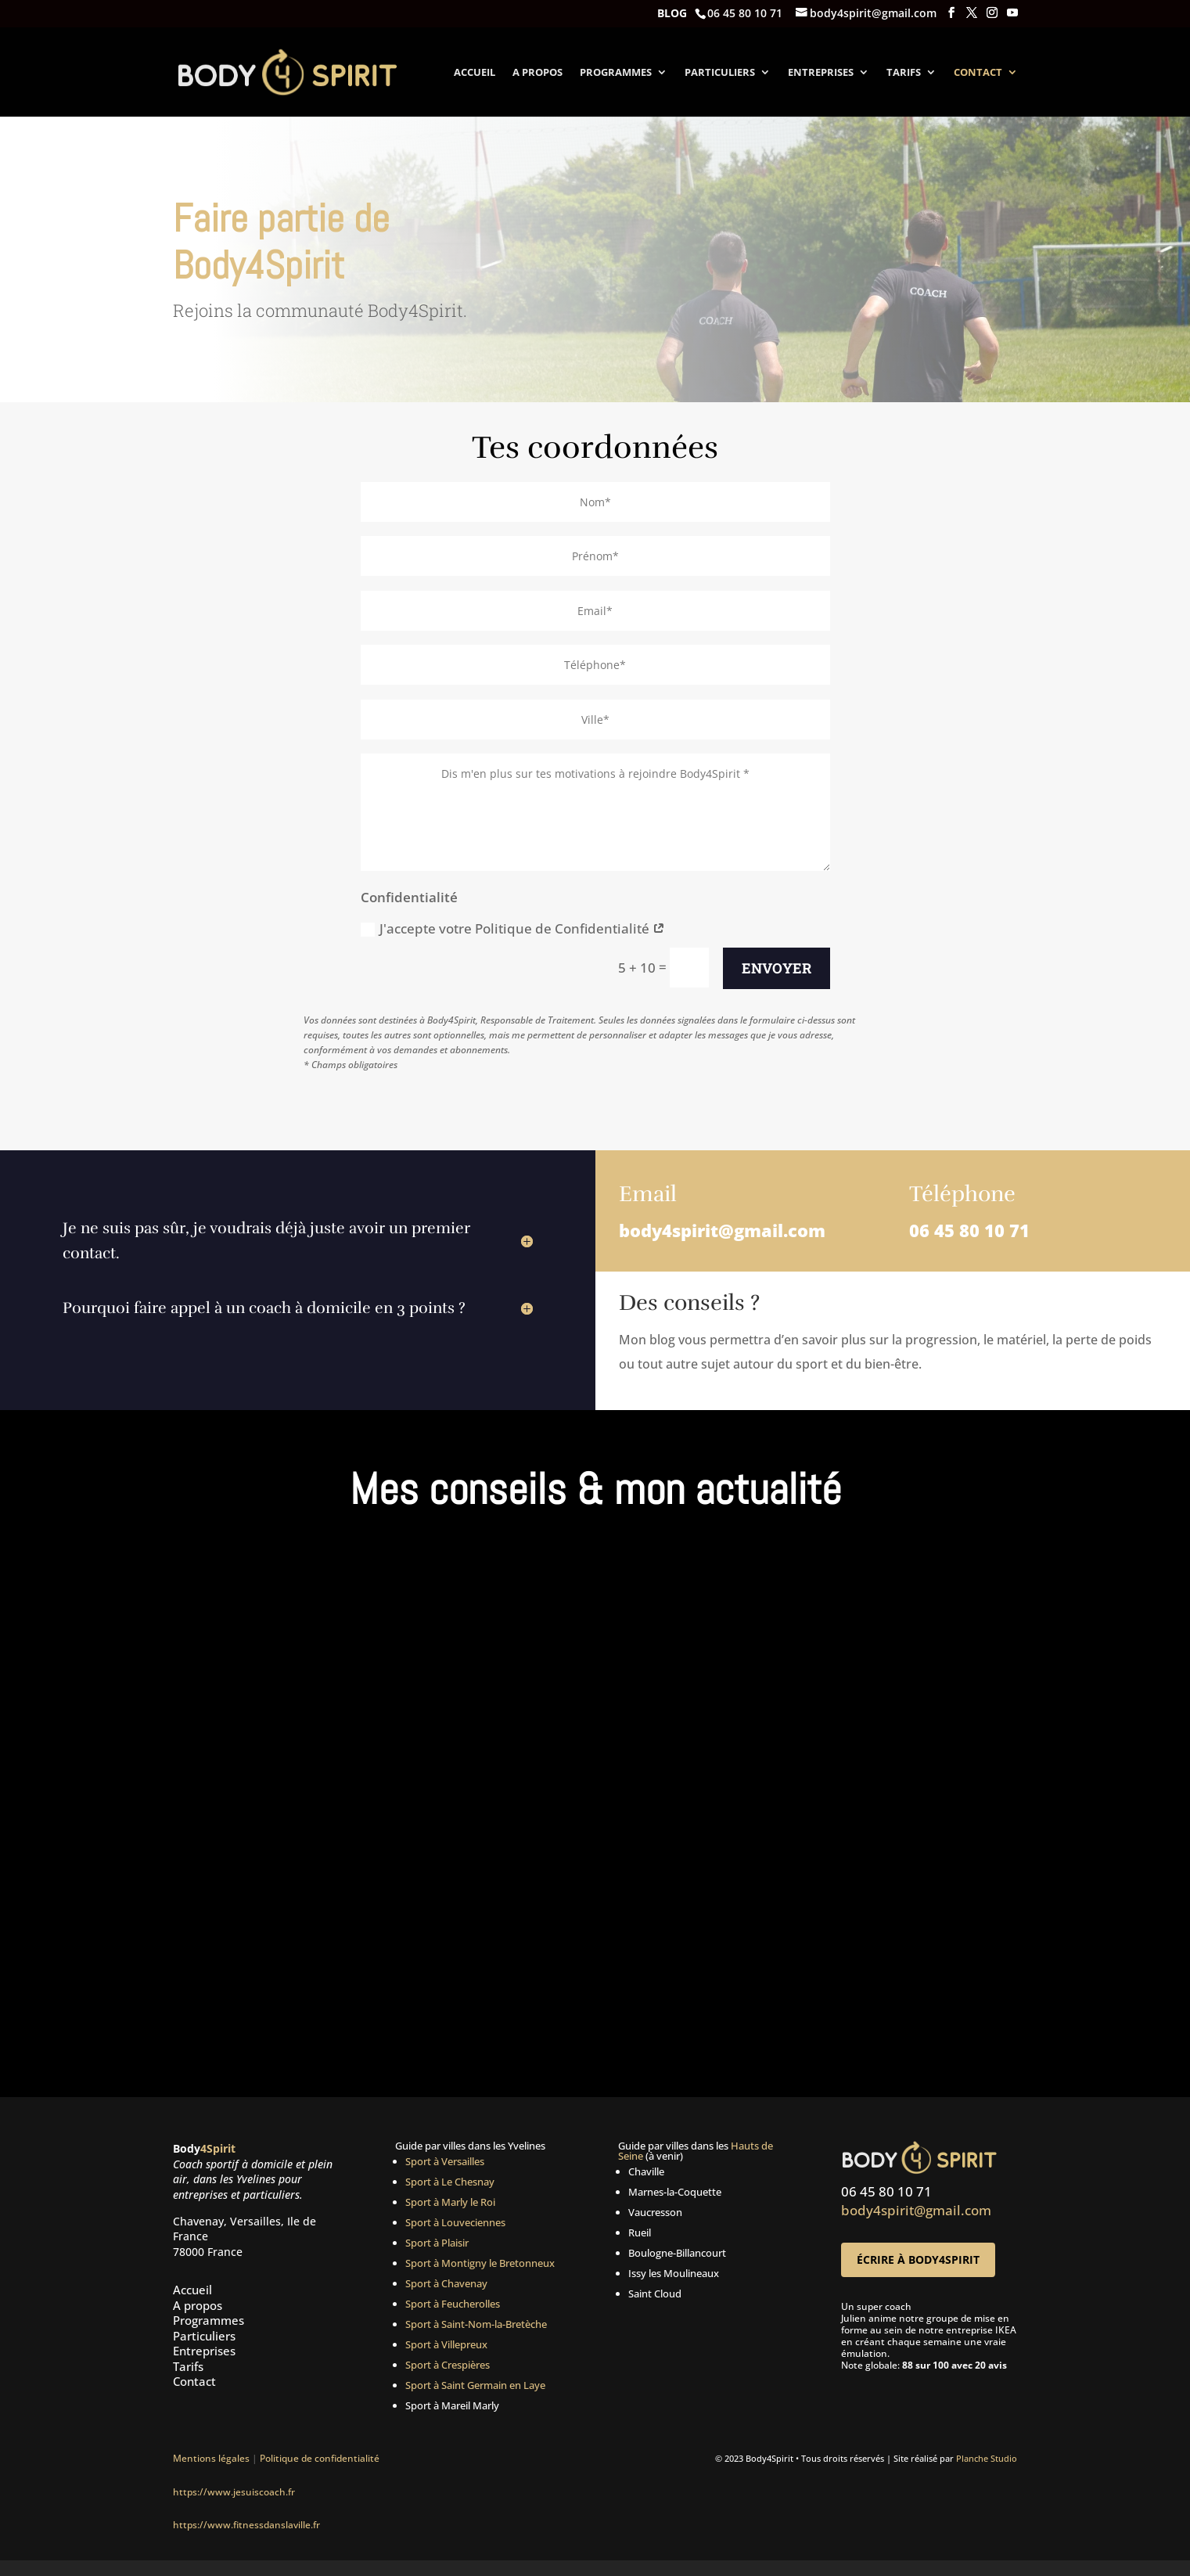 The height and width of the screenshot is (2576, 1190). What do you see at coordinates (246, 2524) in the screenshot?
I see `https://www.fitnessdanslaville.fr` at bounding box center [246, 2524].